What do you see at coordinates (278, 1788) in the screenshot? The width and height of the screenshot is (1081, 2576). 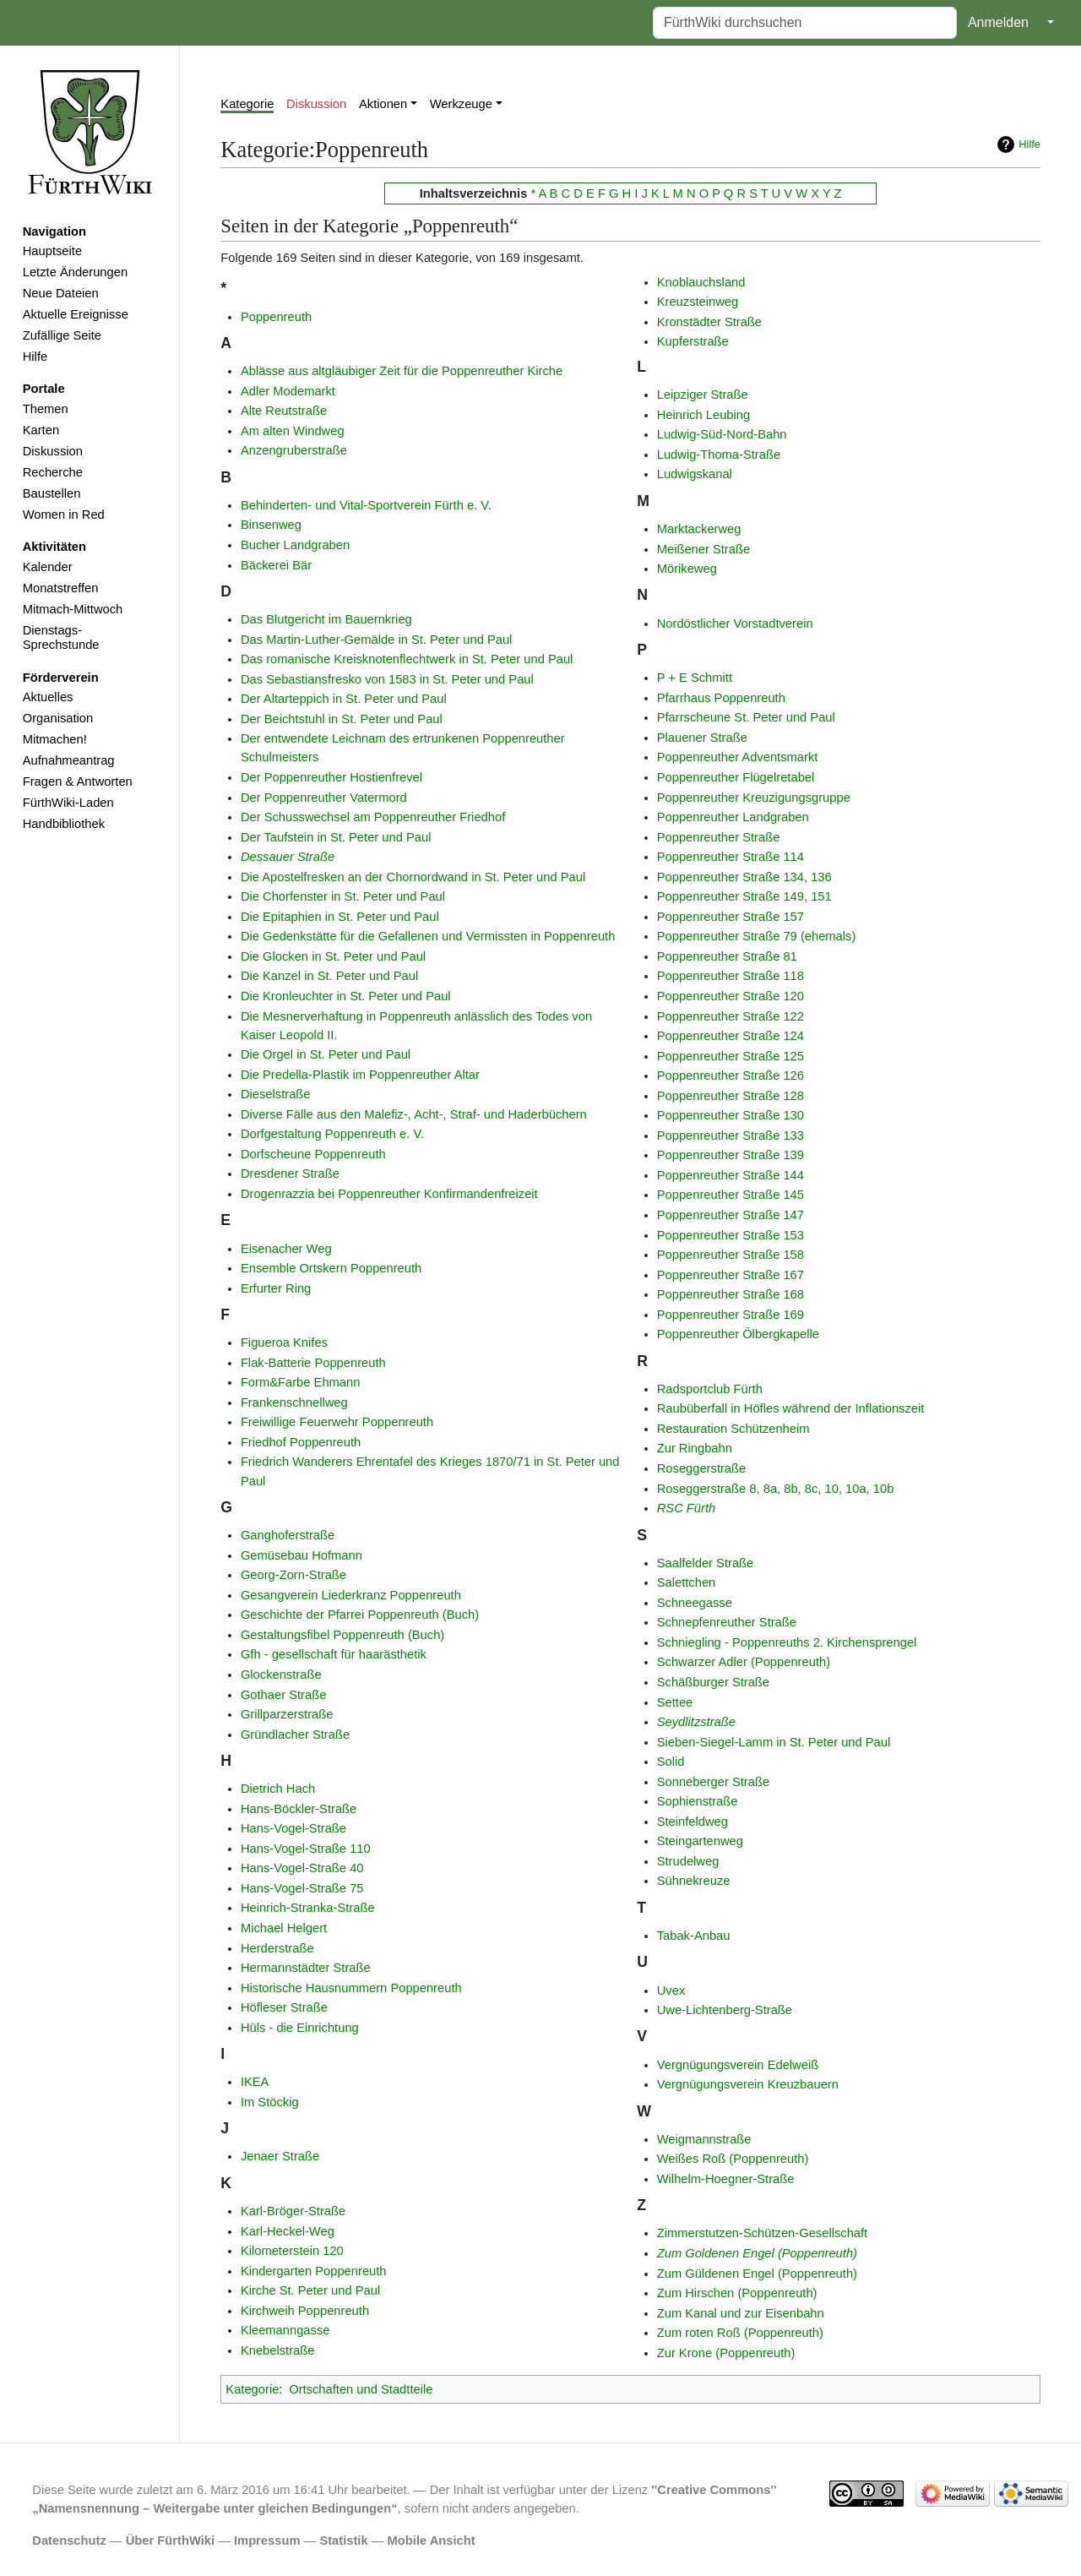 I see `Dietrich Hach` at bounding box center [278, 1788].